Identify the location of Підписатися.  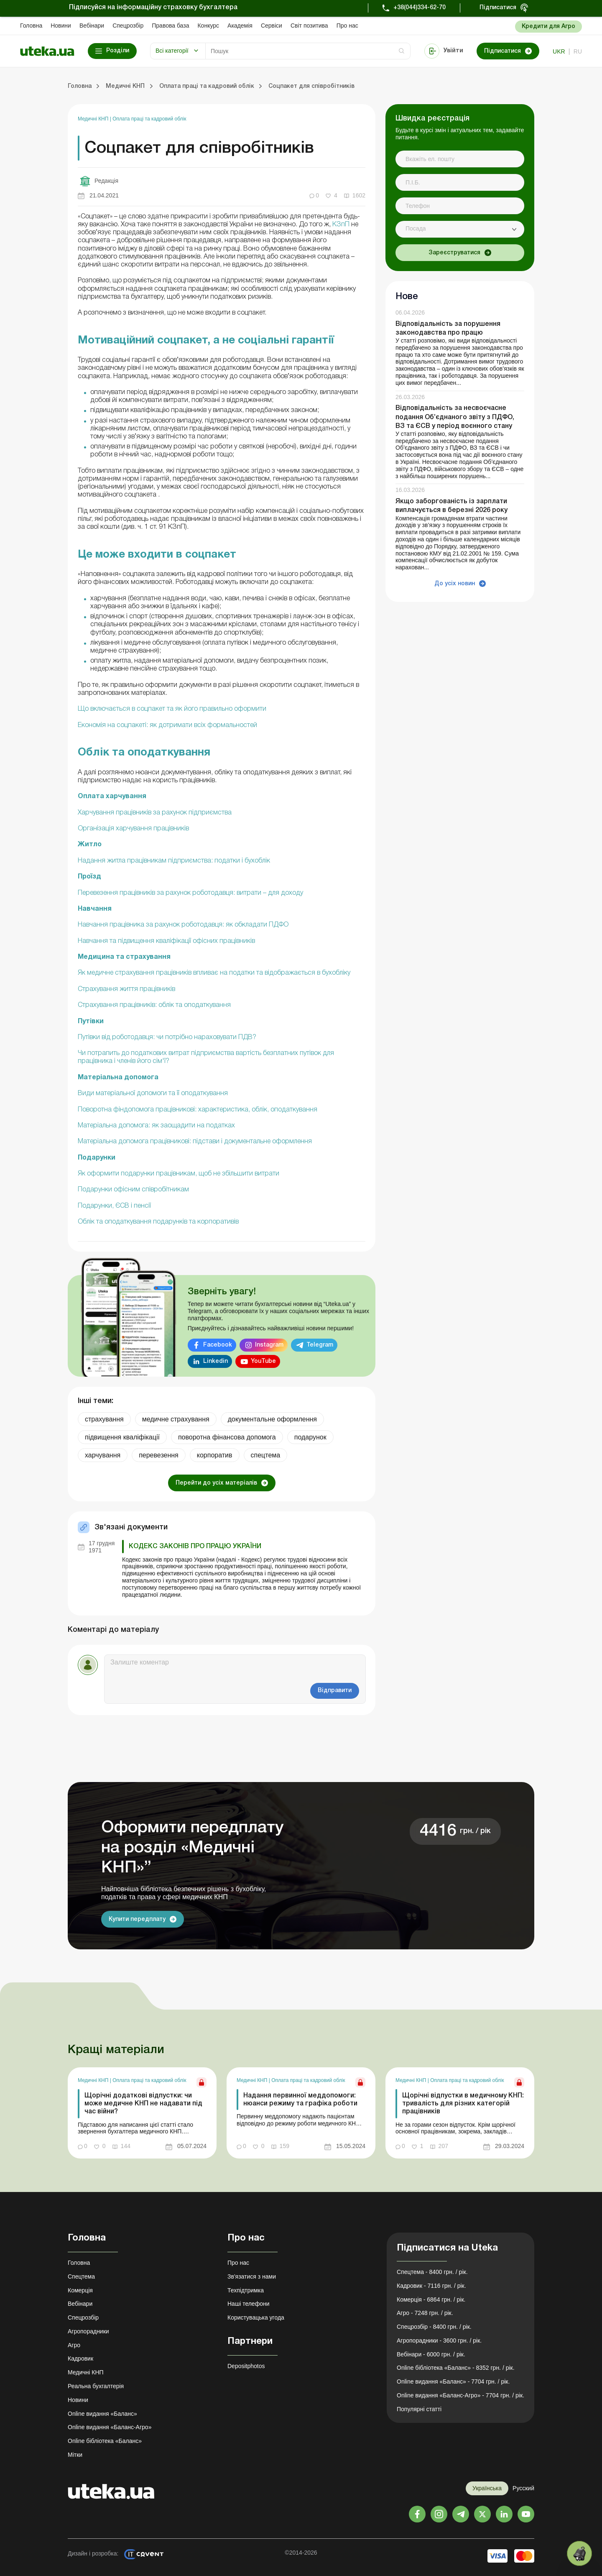
(498, 7).